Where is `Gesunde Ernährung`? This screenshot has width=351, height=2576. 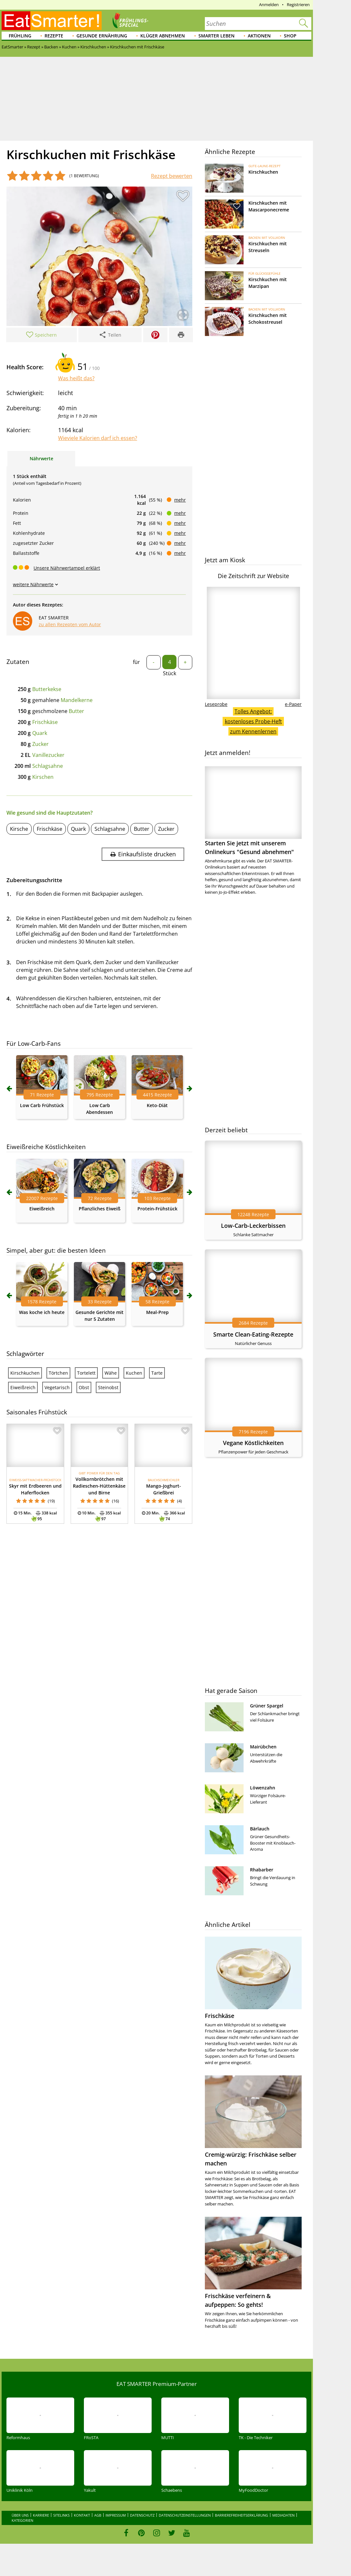 Gesunde Ernährung is located at coordinates (101, 36).